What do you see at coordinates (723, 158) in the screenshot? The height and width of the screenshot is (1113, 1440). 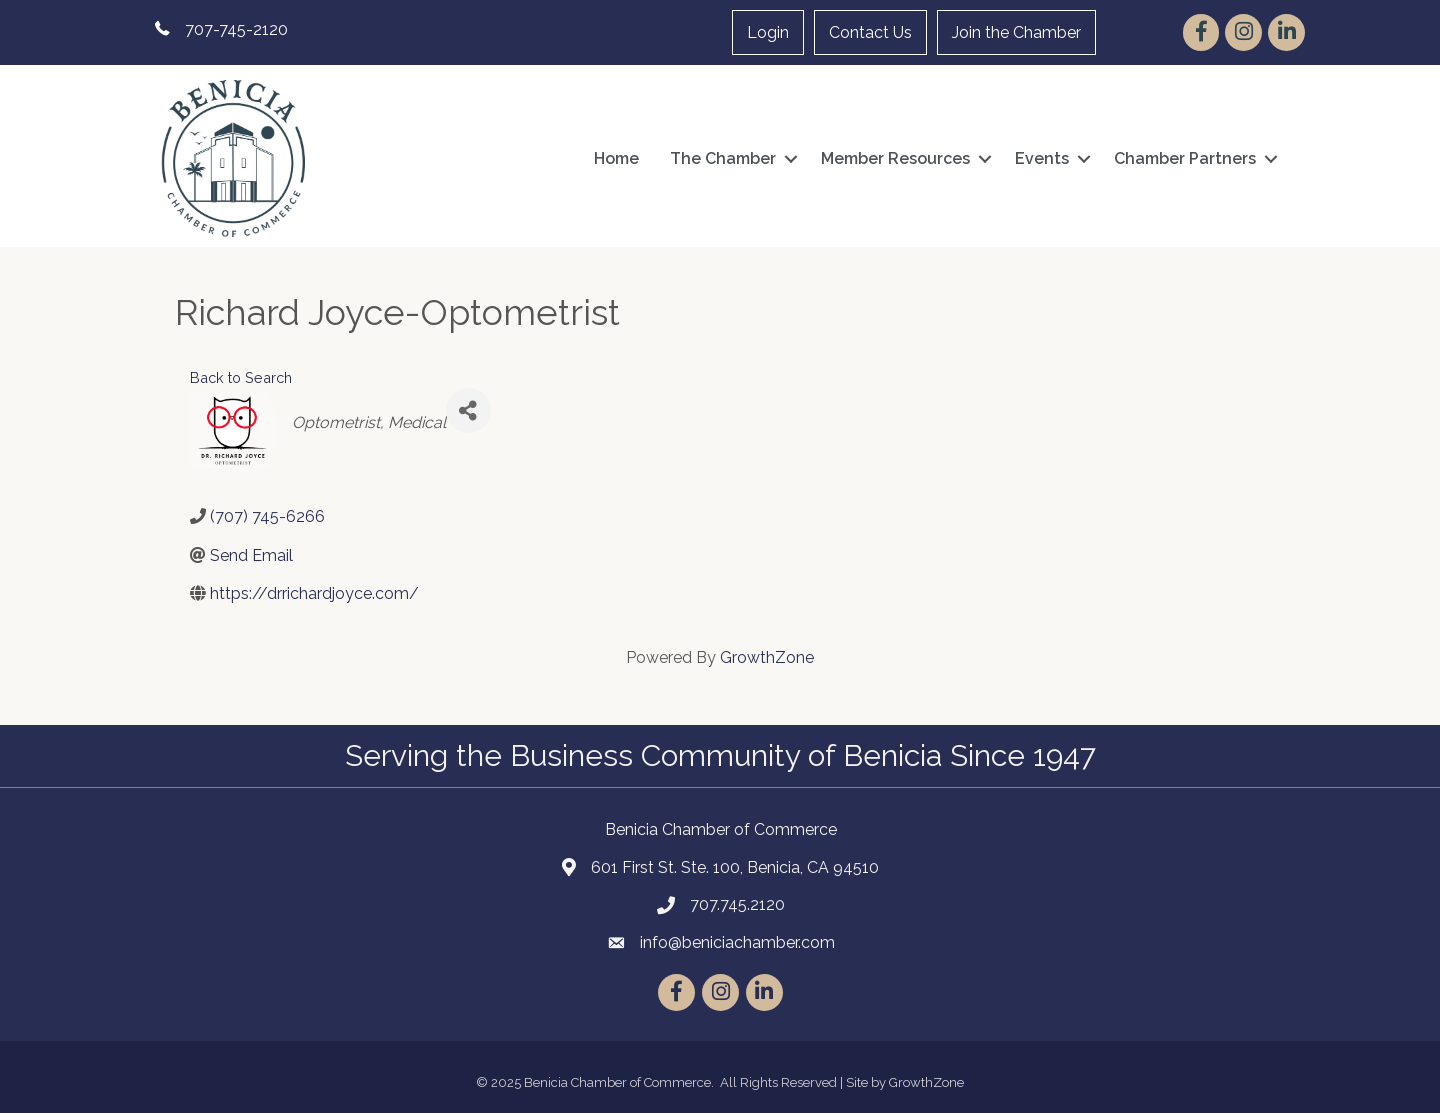 I see `The Chamber` at bounding box center [723, 158].